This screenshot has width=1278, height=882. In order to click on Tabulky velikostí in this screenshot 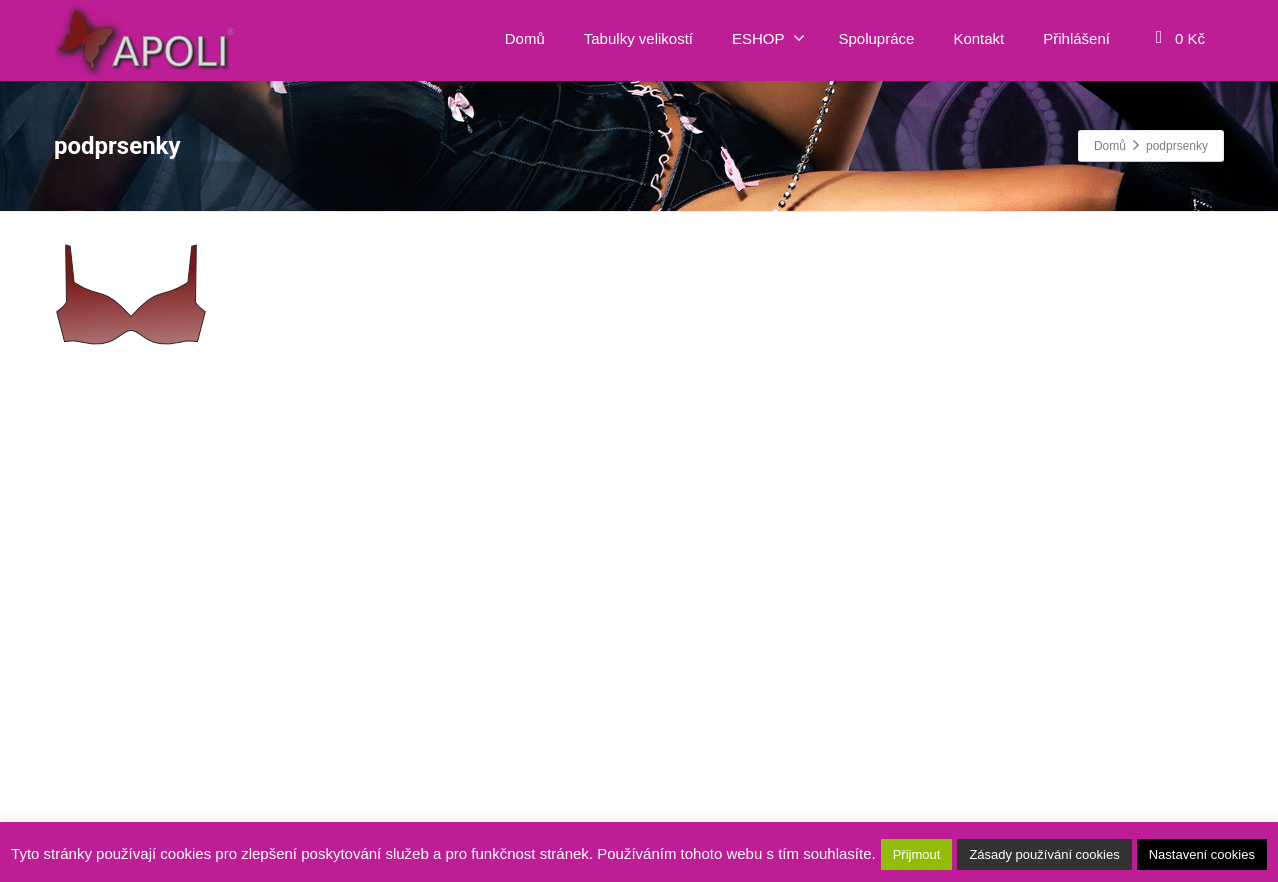, I will do `click(638, 38)`.